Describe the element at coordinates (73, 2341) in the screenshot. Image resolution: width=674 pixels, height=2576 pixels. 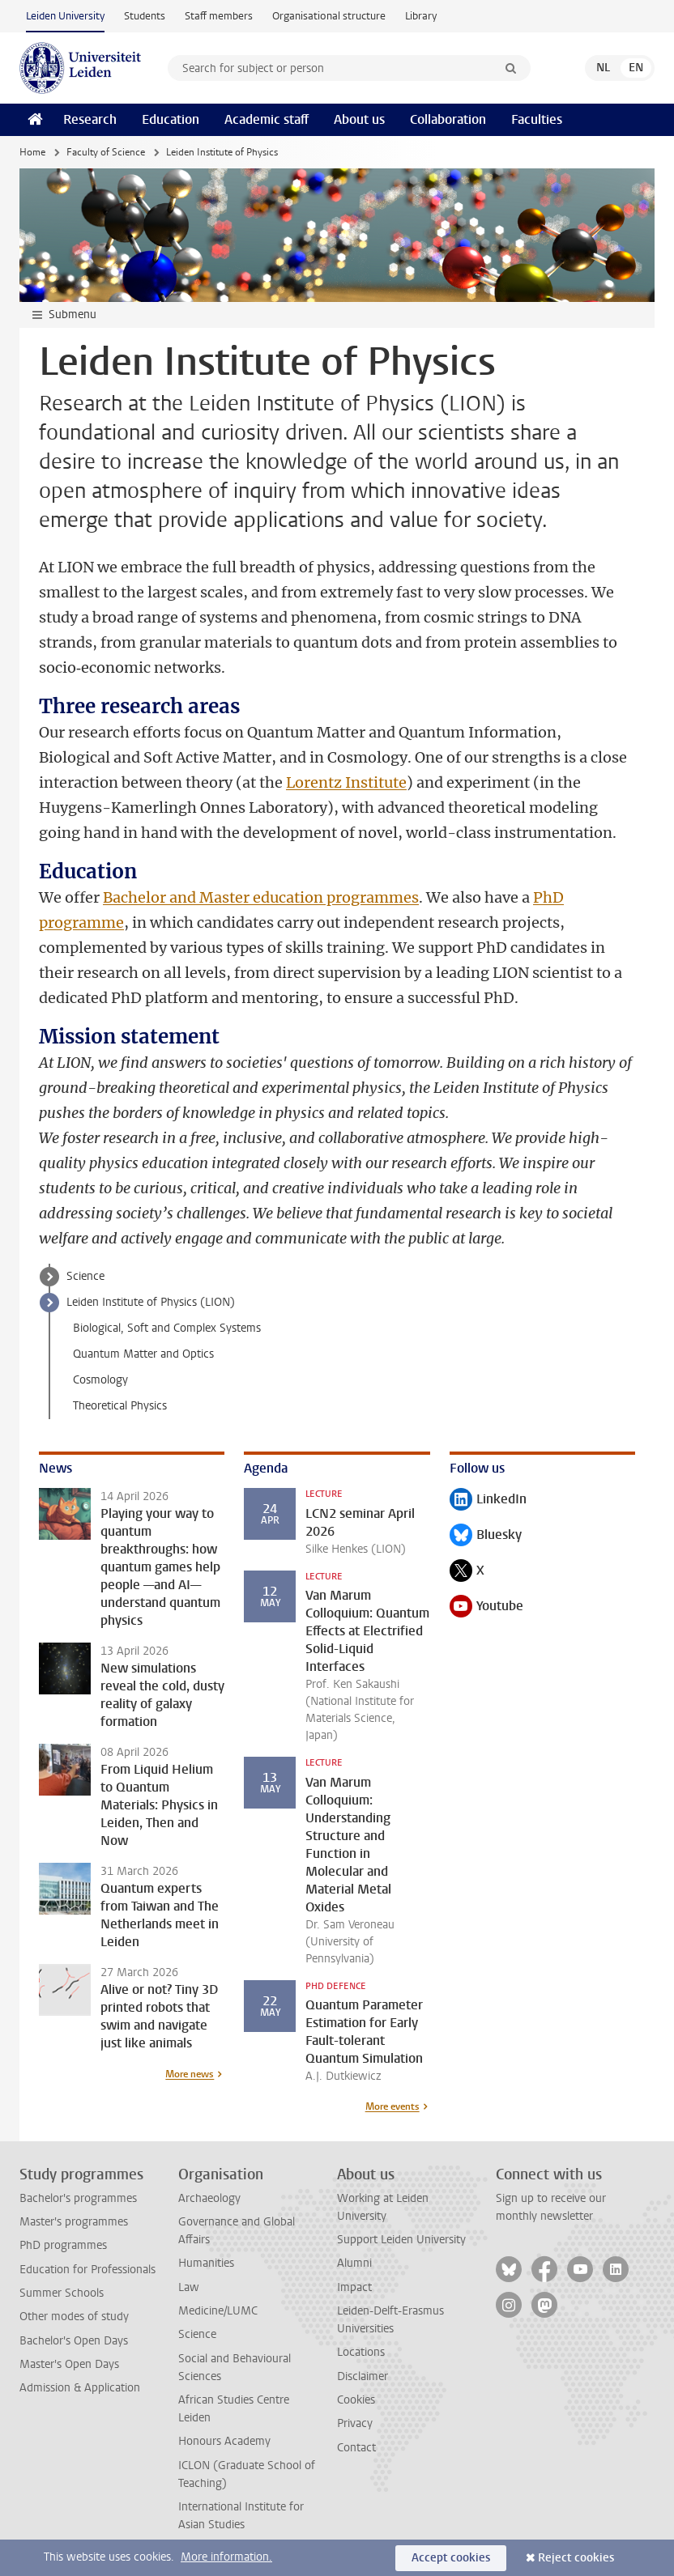
I see `Bachelor's Open Days` at that location.